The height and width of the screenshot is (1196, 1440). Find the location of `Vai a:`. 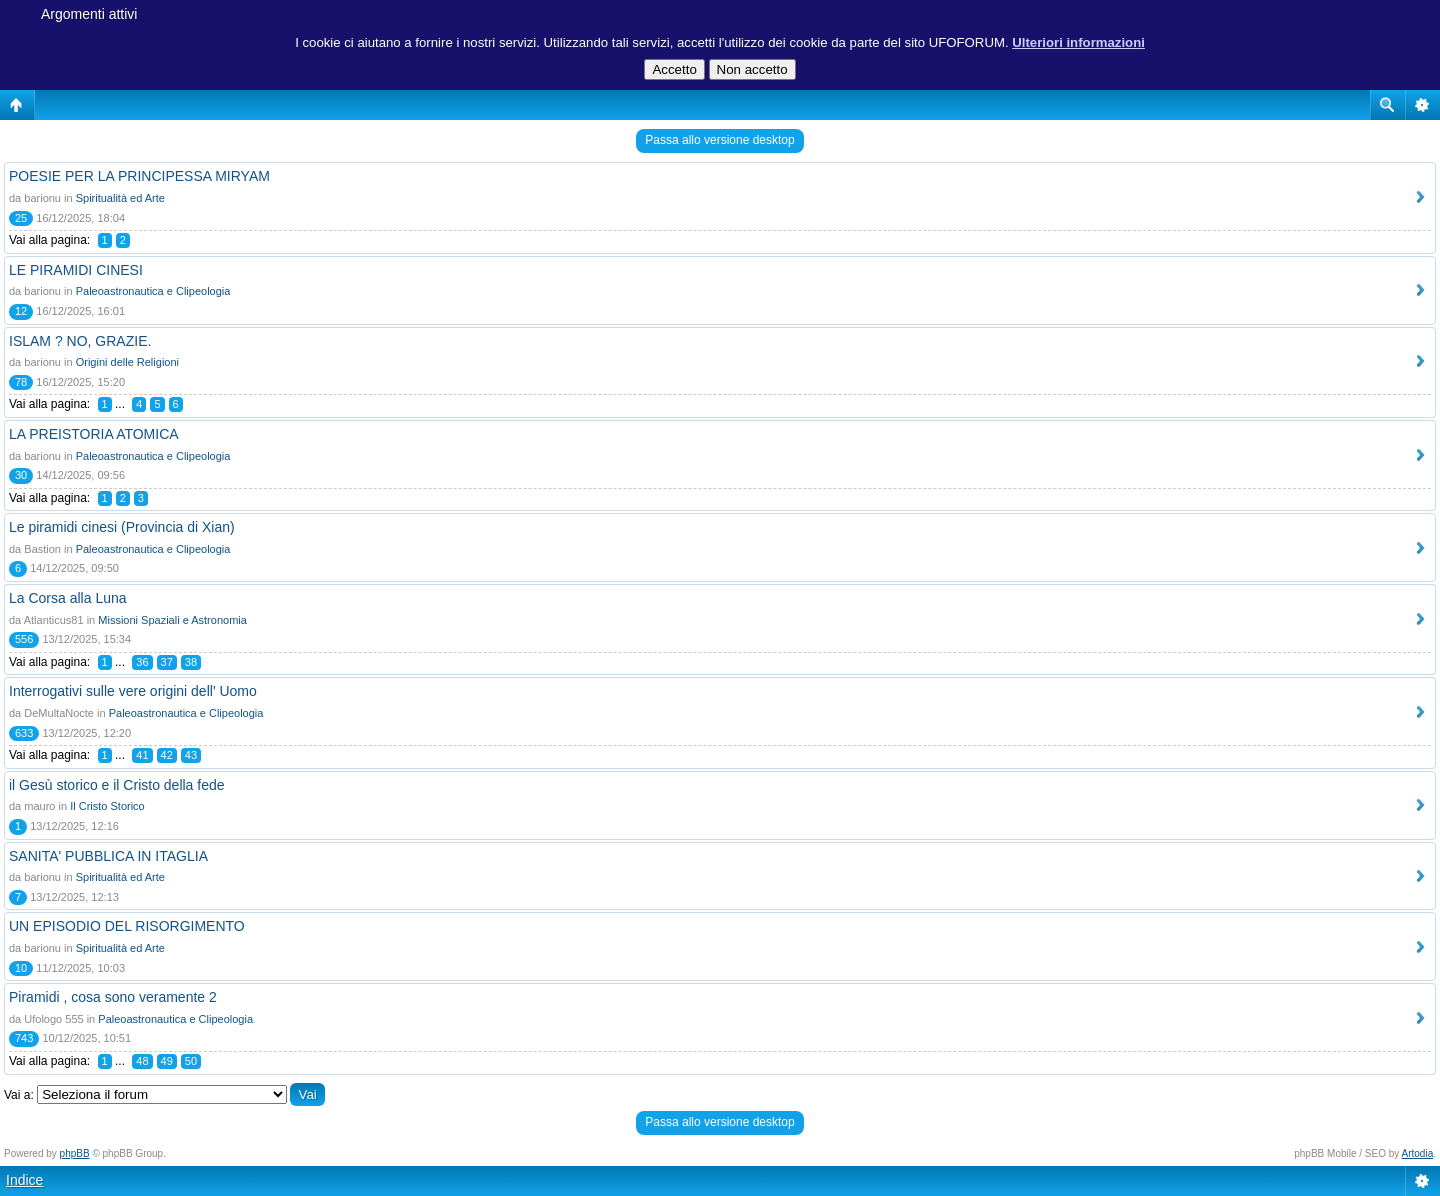

Vai a: is located at coordinates (19, 1095).